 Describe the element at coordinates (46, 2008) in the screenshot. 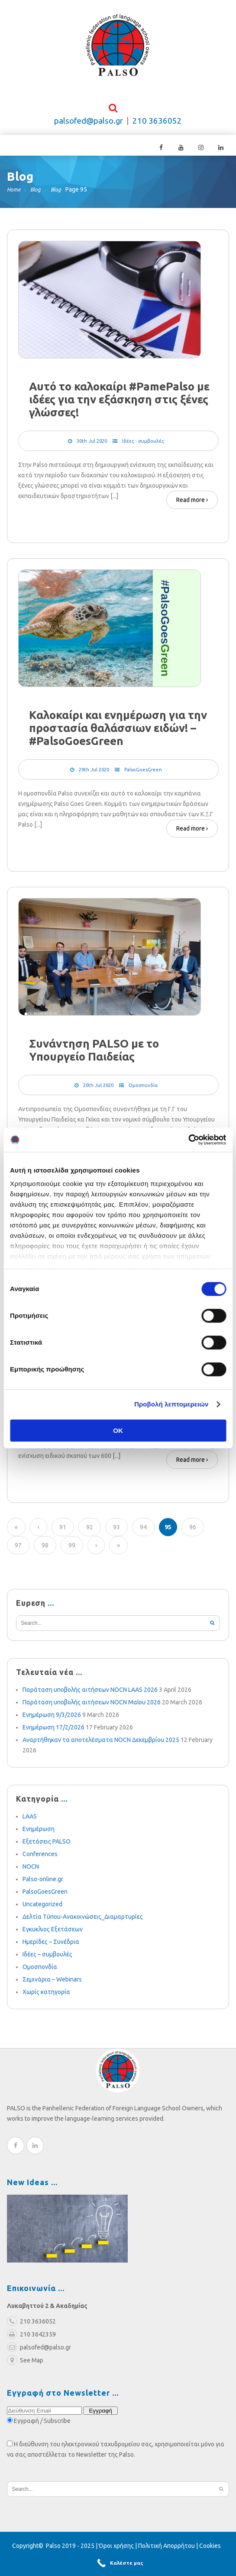

I see `Χωρίς κατηγορία` at that location.